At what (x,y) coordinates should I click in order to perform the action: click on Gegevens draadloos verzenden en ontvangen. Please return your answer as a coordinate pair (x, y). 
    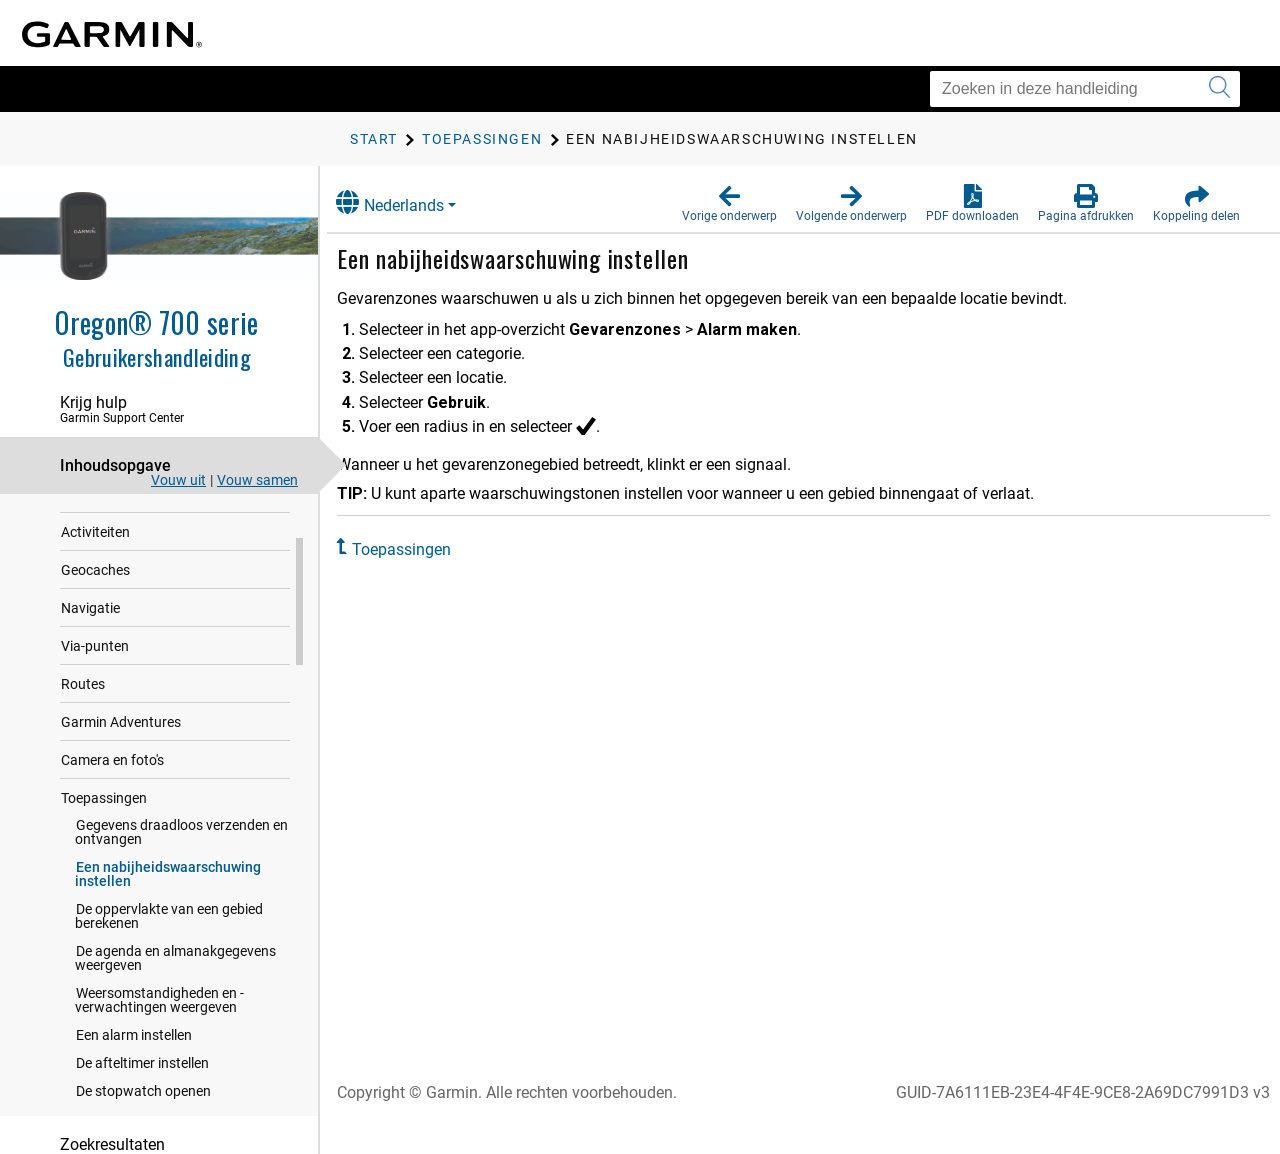
    Looking at the image, I should click on (181, 897).